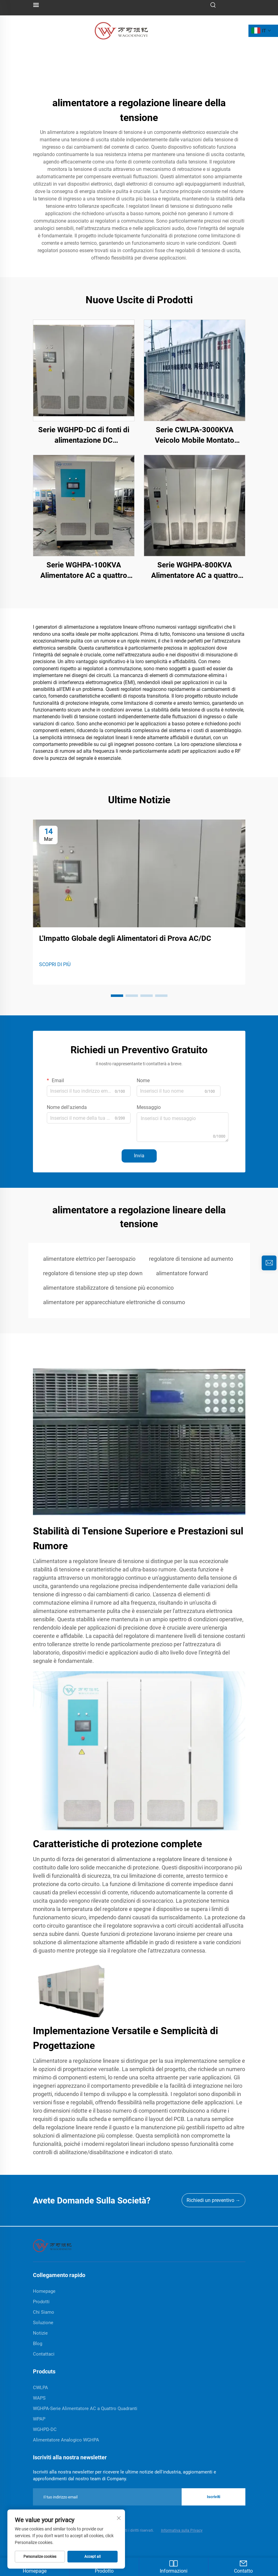 The width and height of the screenshot is (278, 2576). What do you see at coordinates (45, 2429) in the screenshot?
I see `WGHPD-DC` at bounding box center [45, 2429].